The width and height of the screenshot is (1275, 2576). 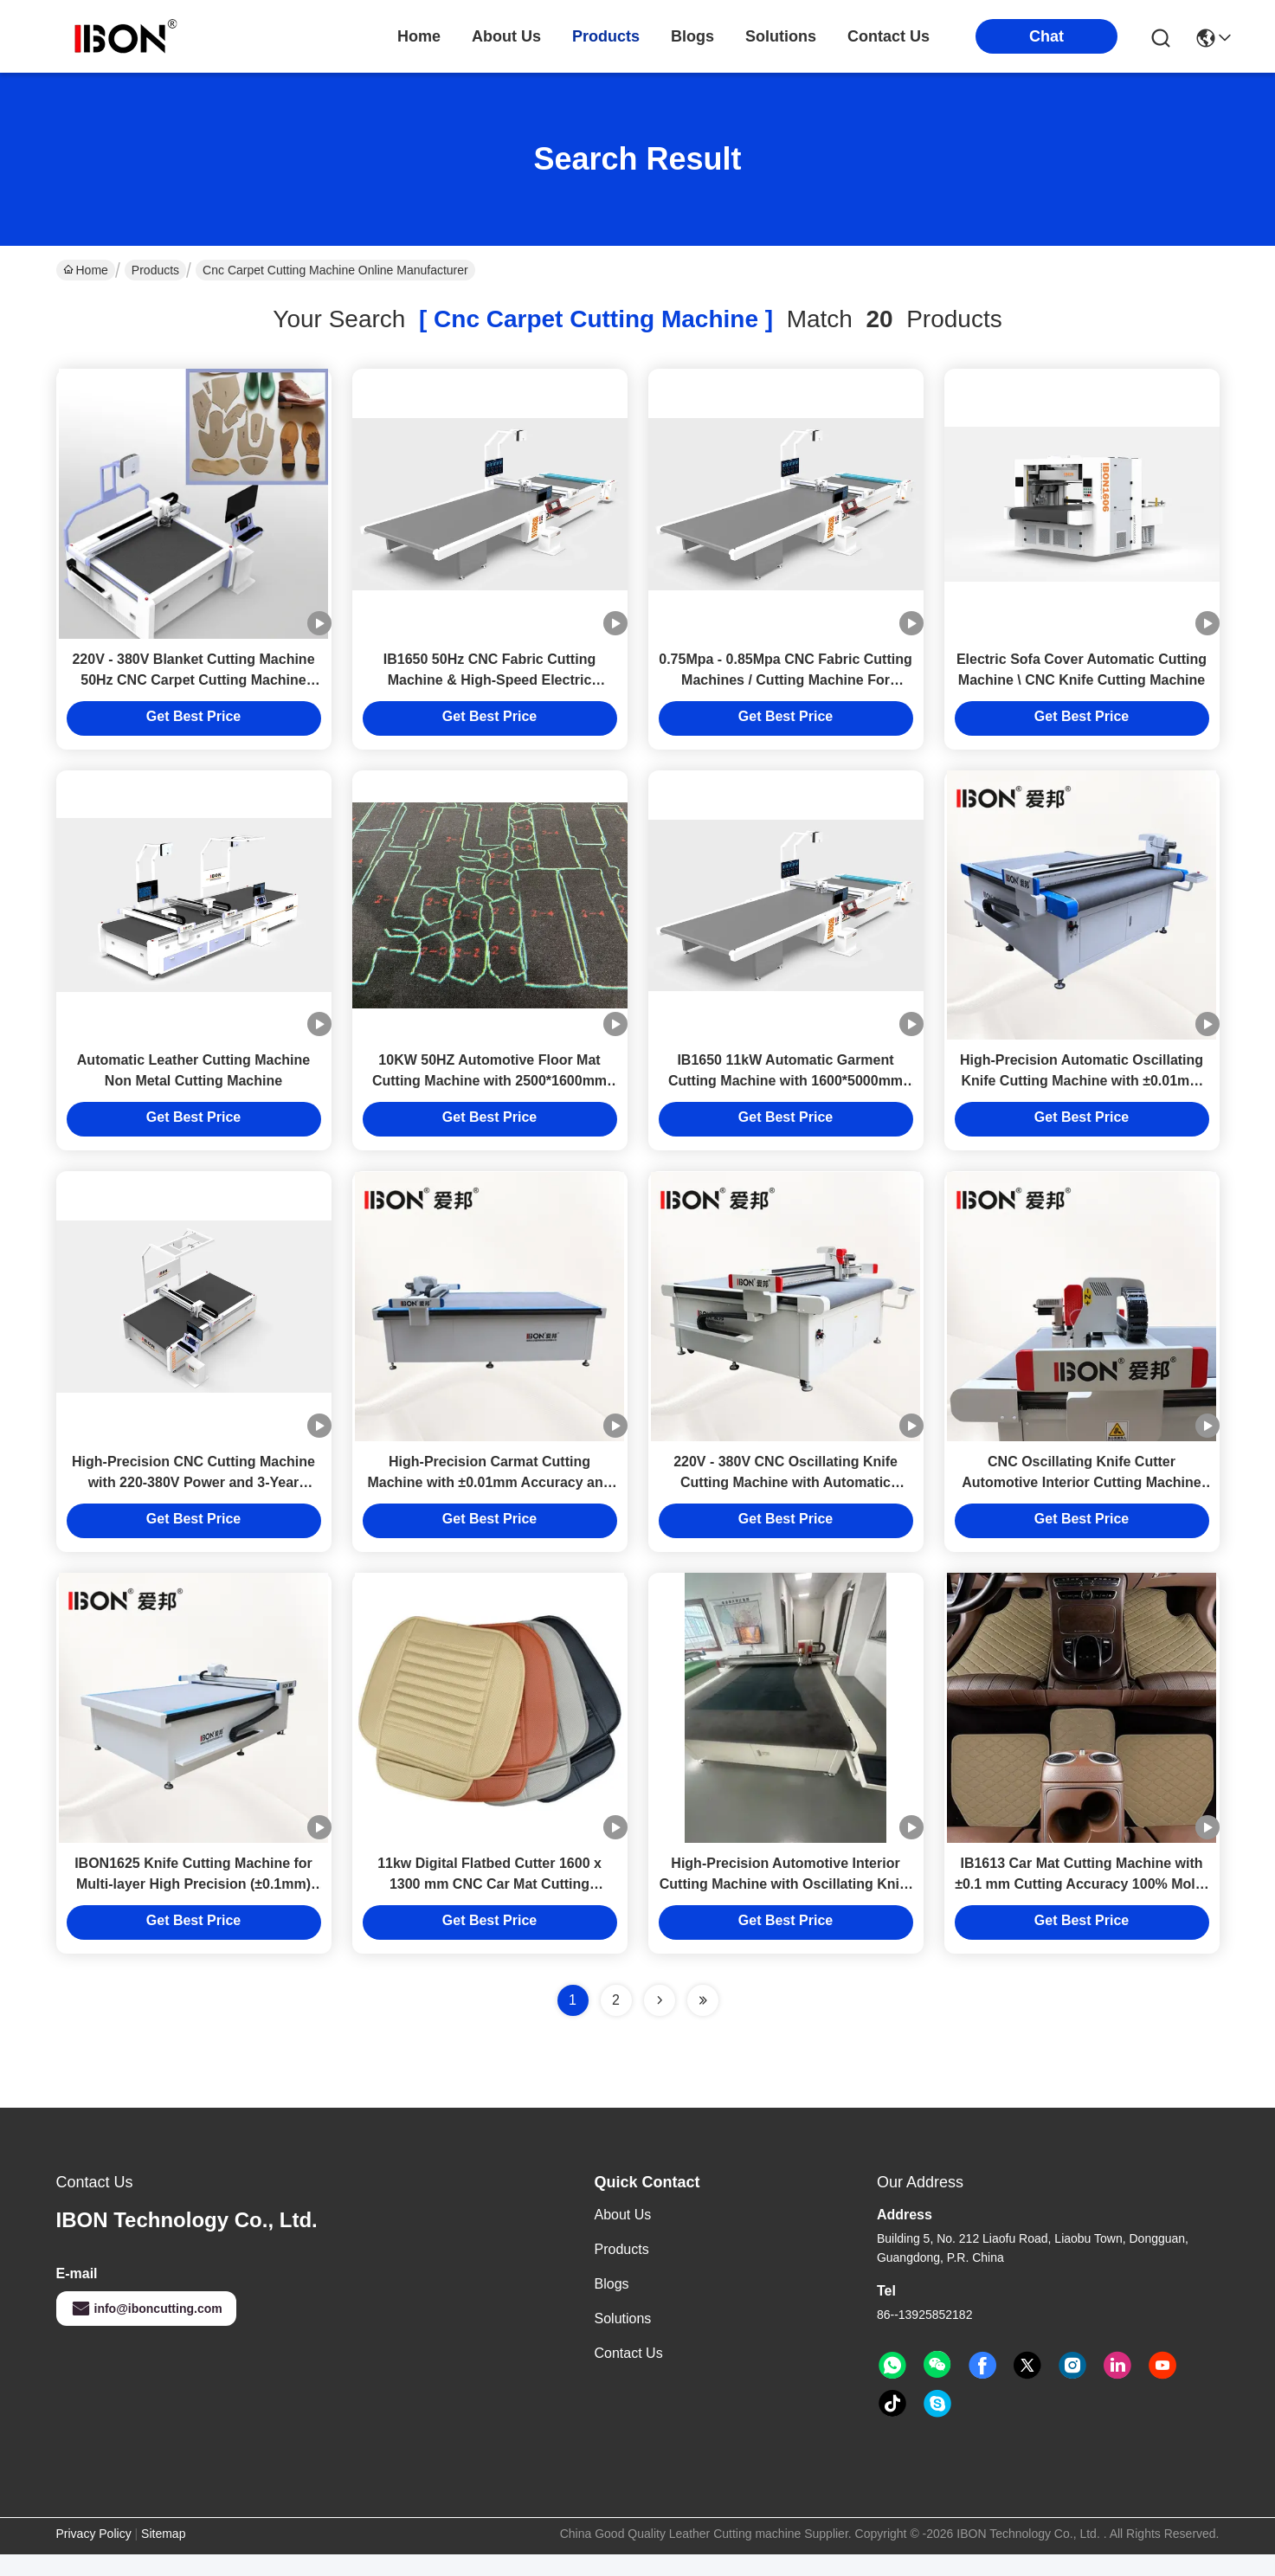 I want to click on 11kw Digital Flatbed Cutter 1600 x 1300 mm CNC Car Mat Cutting Machine with 3 Years Warranty, so click(x=489, y=1905).